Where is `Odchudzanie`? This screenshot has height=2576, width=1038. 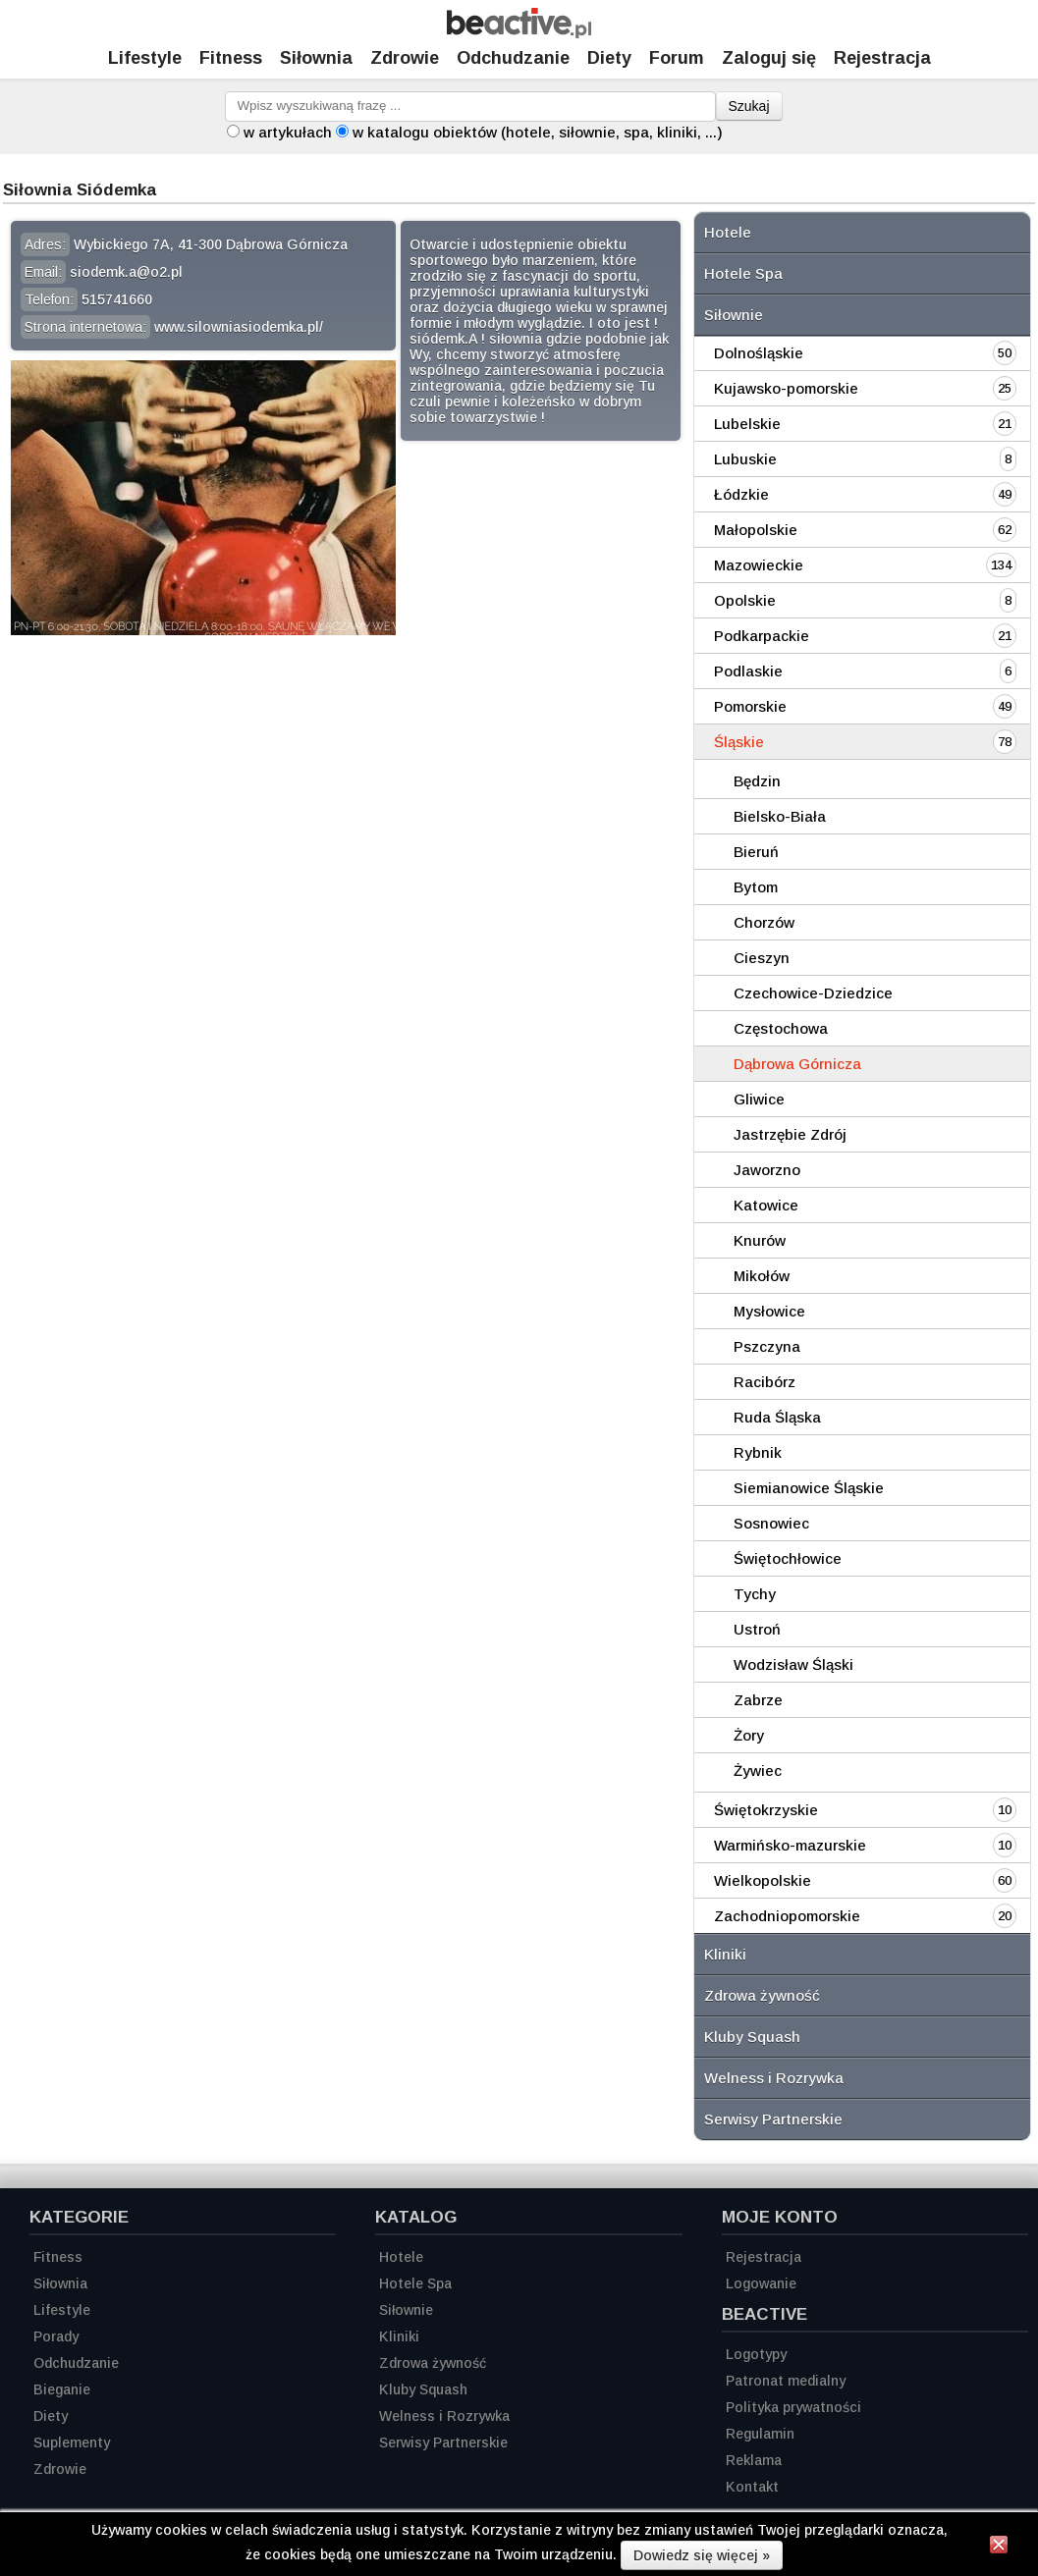
Odchudzanie is located at coordinates (513, 58).